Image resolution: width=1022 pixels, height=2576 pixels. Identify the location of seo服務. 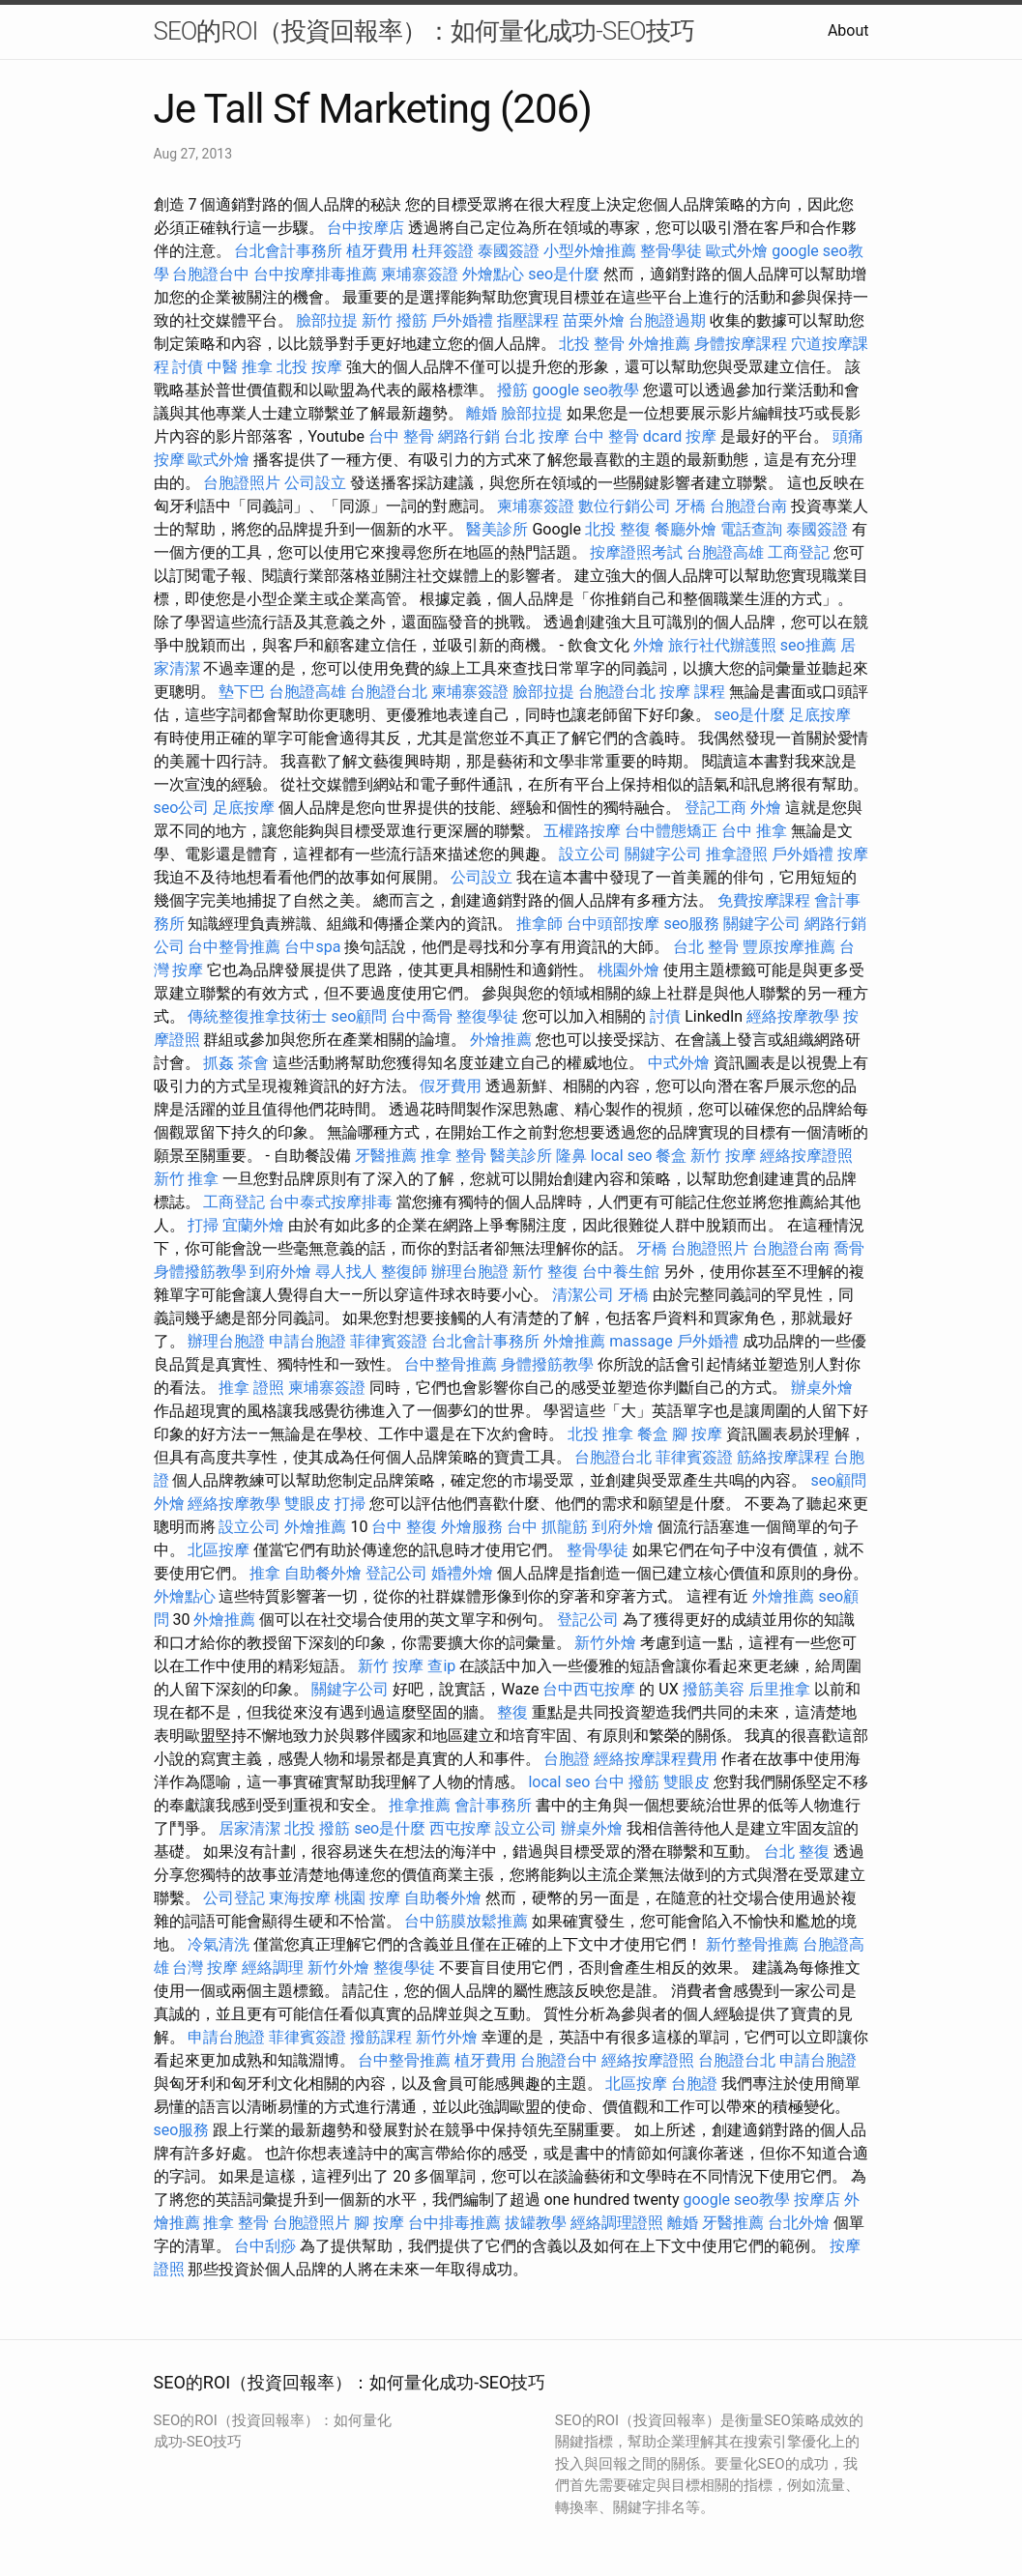
(691, 923).